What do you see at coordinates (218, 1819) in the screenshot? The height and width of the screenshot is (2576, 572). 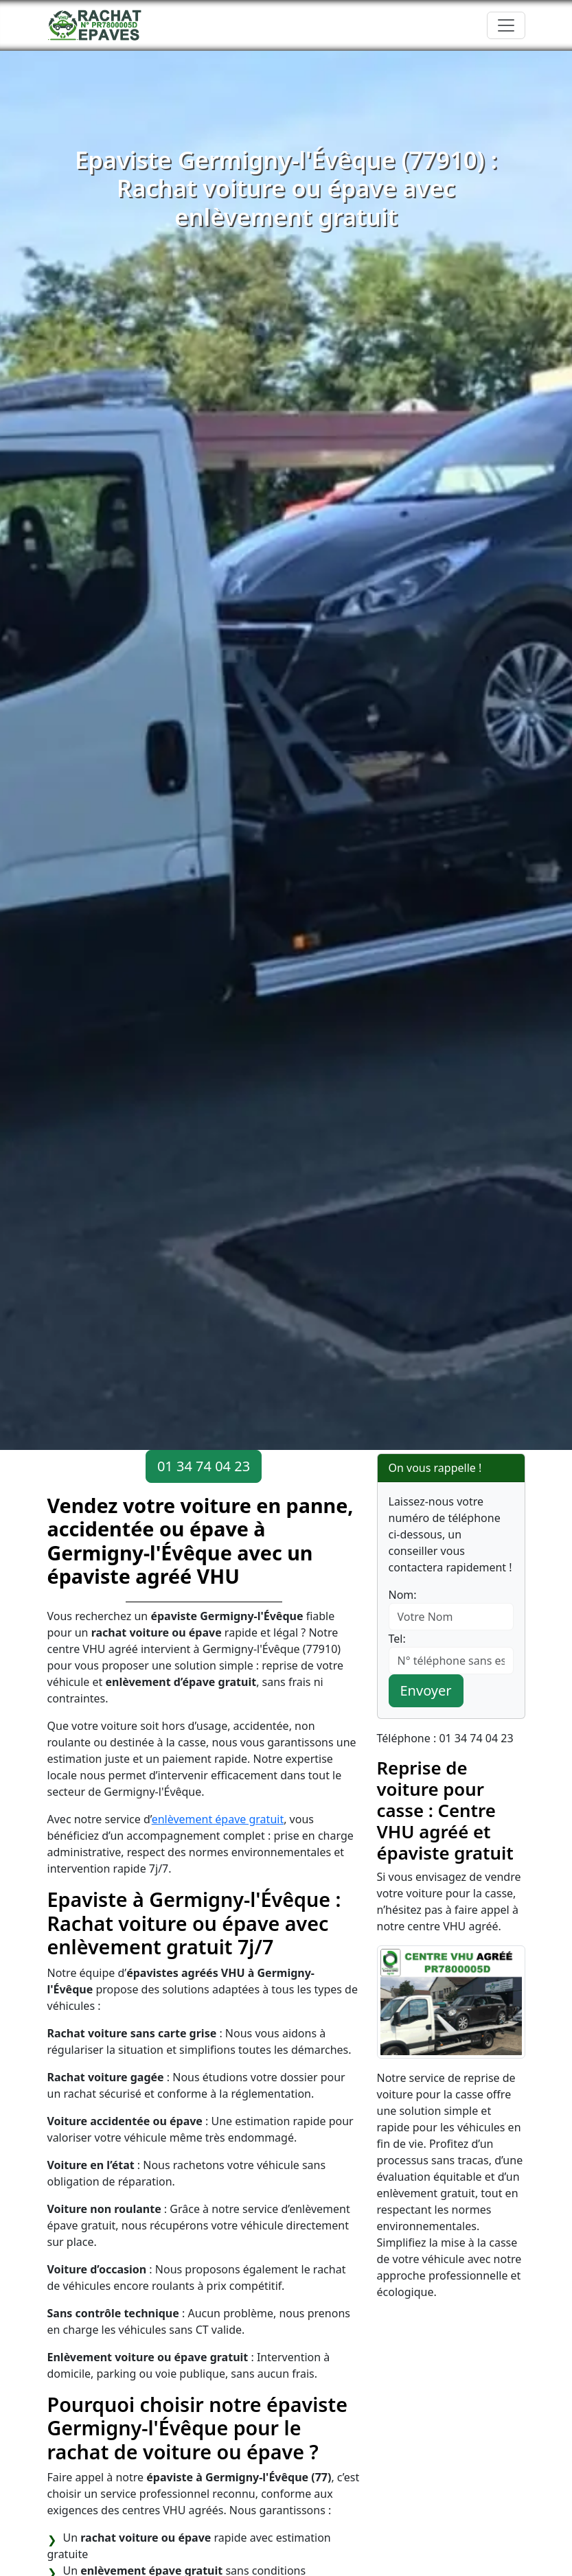 I see `enlèvement épave gratuit` at bounding box center [218, 1819].